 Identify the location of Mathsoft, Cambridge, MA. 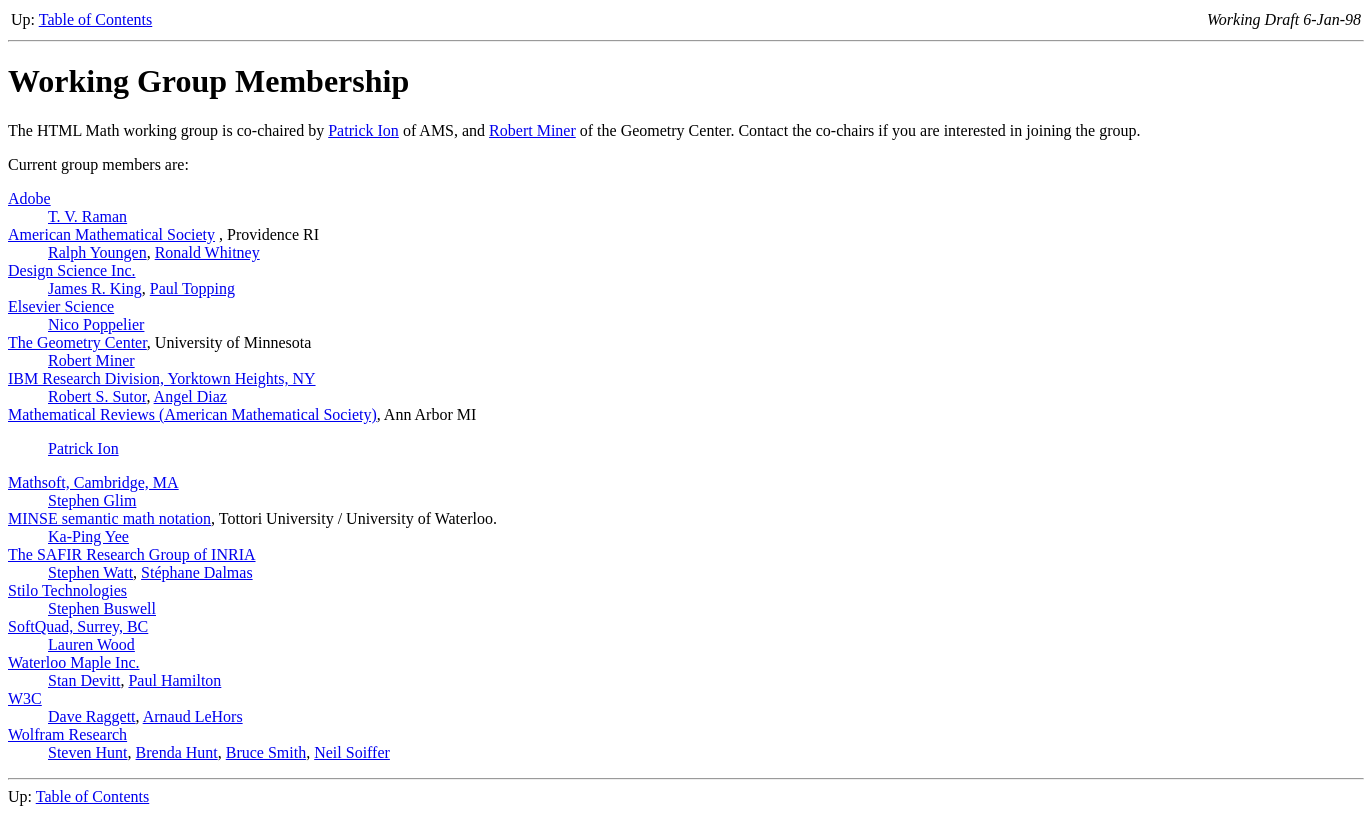
(93, 482).